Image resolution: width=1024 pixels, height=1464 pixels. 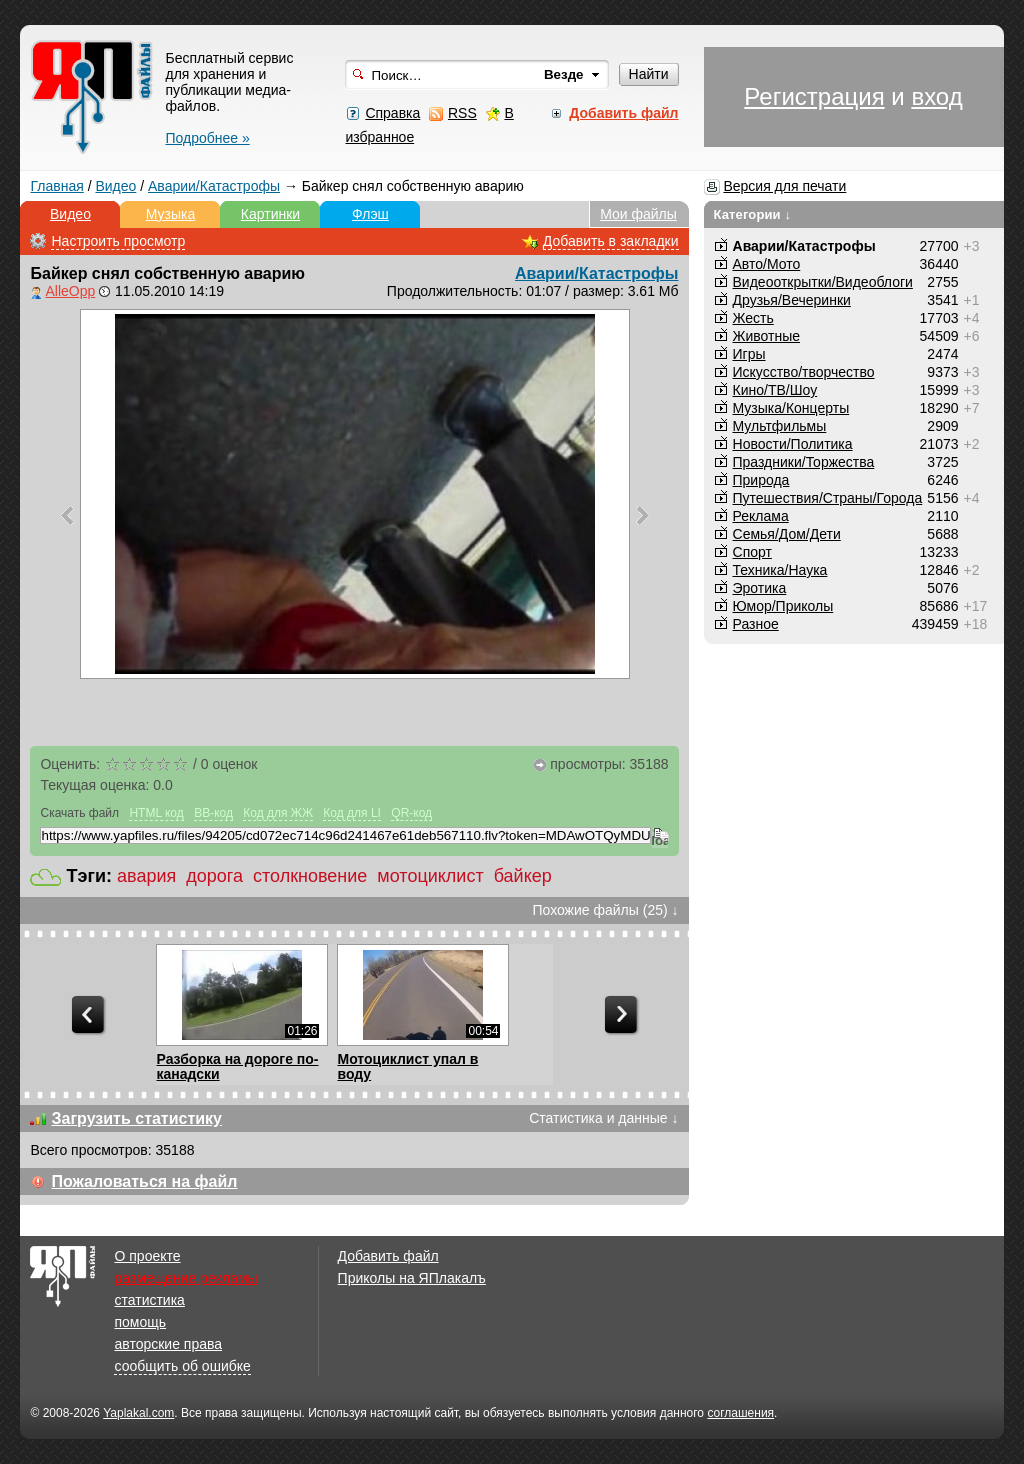 What do you see at coordinates (775, 390) in the screenshot?
I see `Кино/ТВ/Шоу` at bounding box center [775, 390].